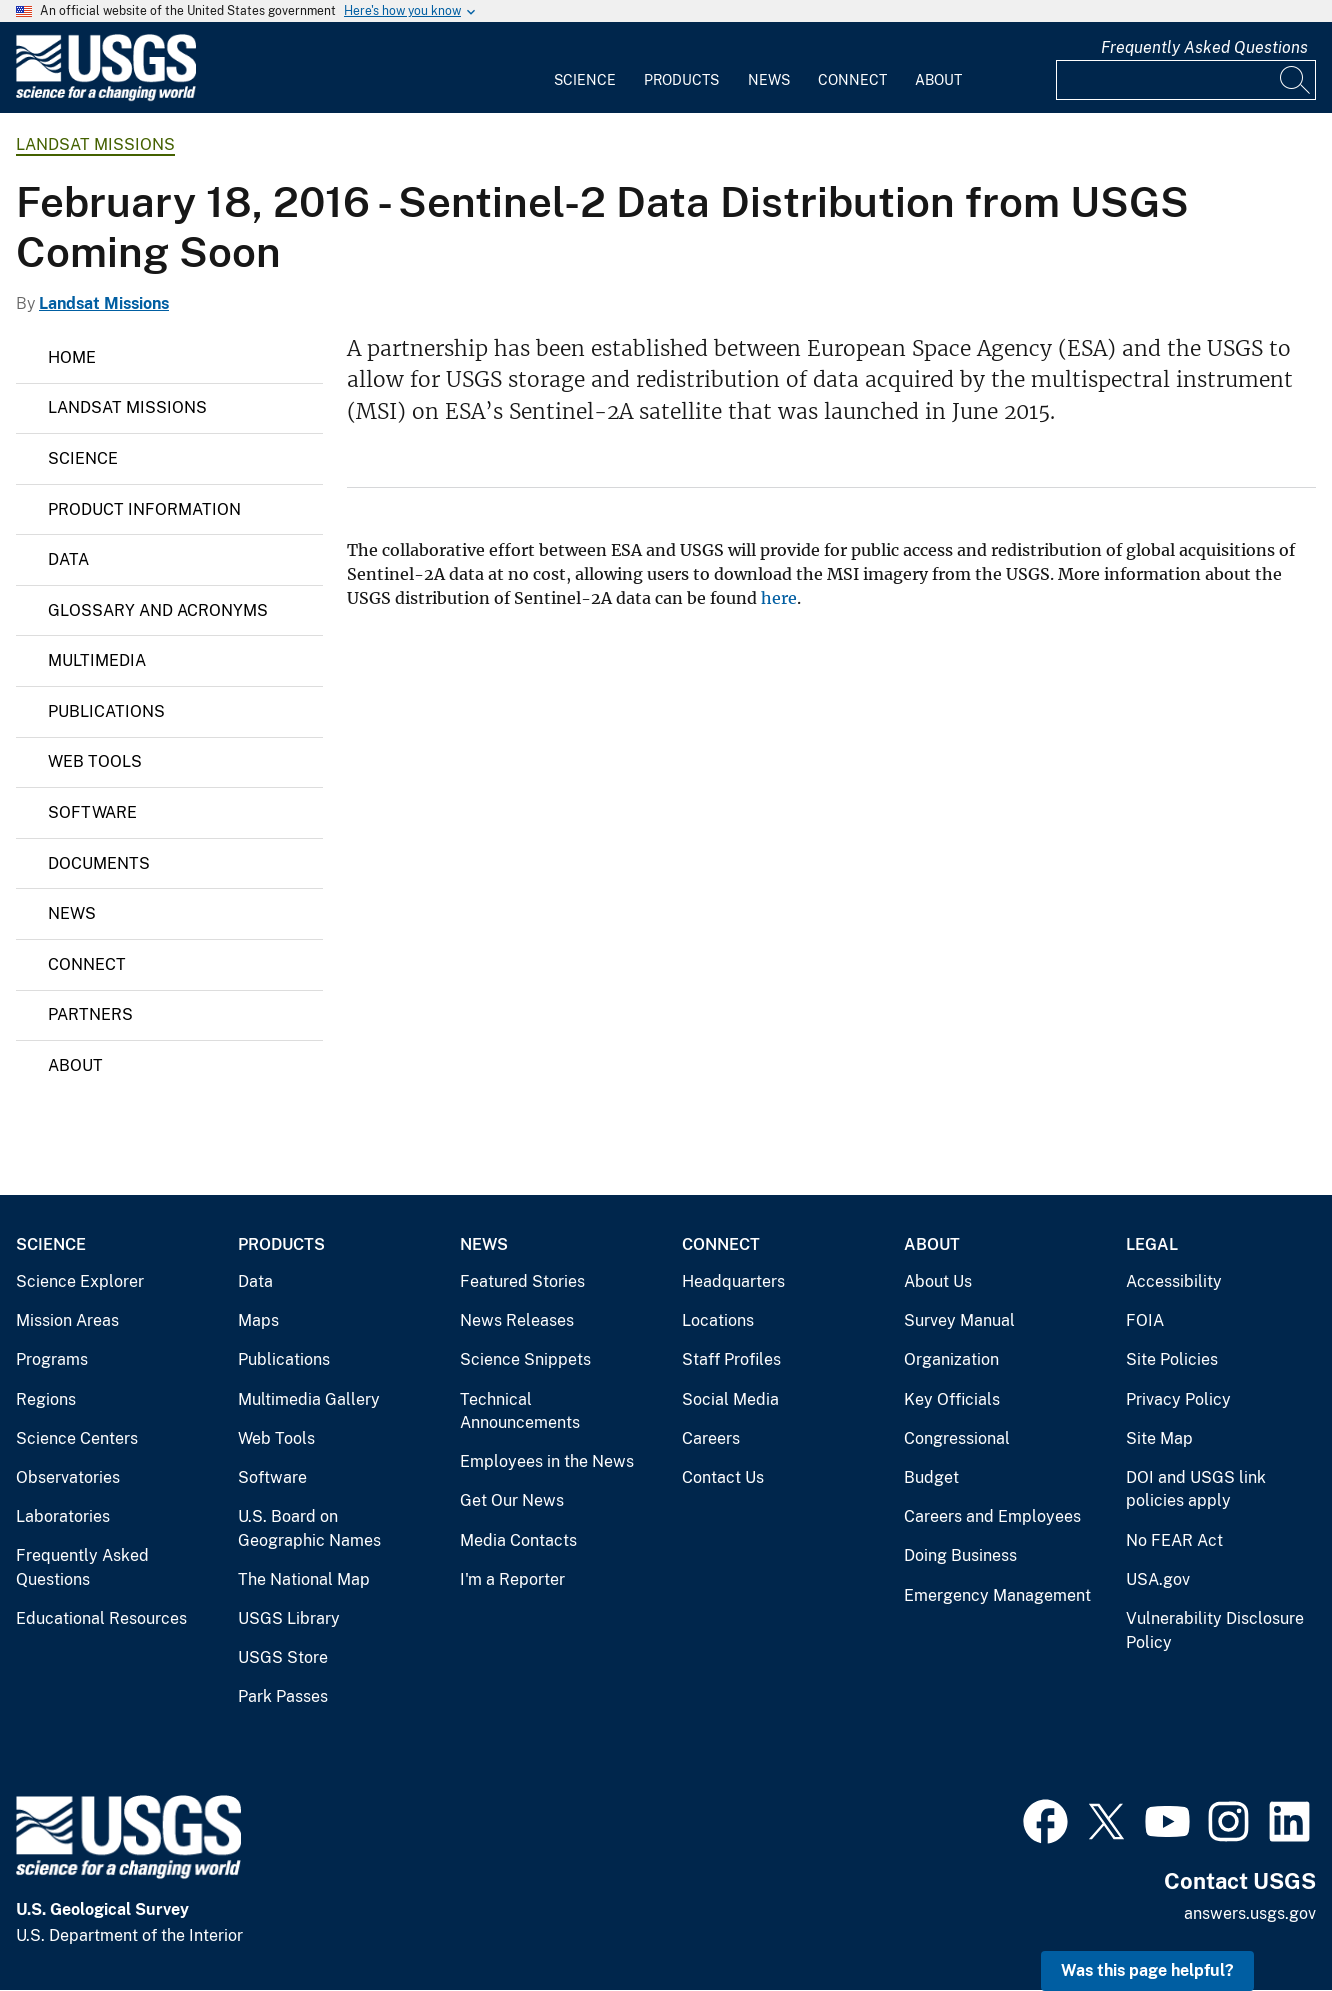  I want to click on Doing Business, so click(960, 1555).